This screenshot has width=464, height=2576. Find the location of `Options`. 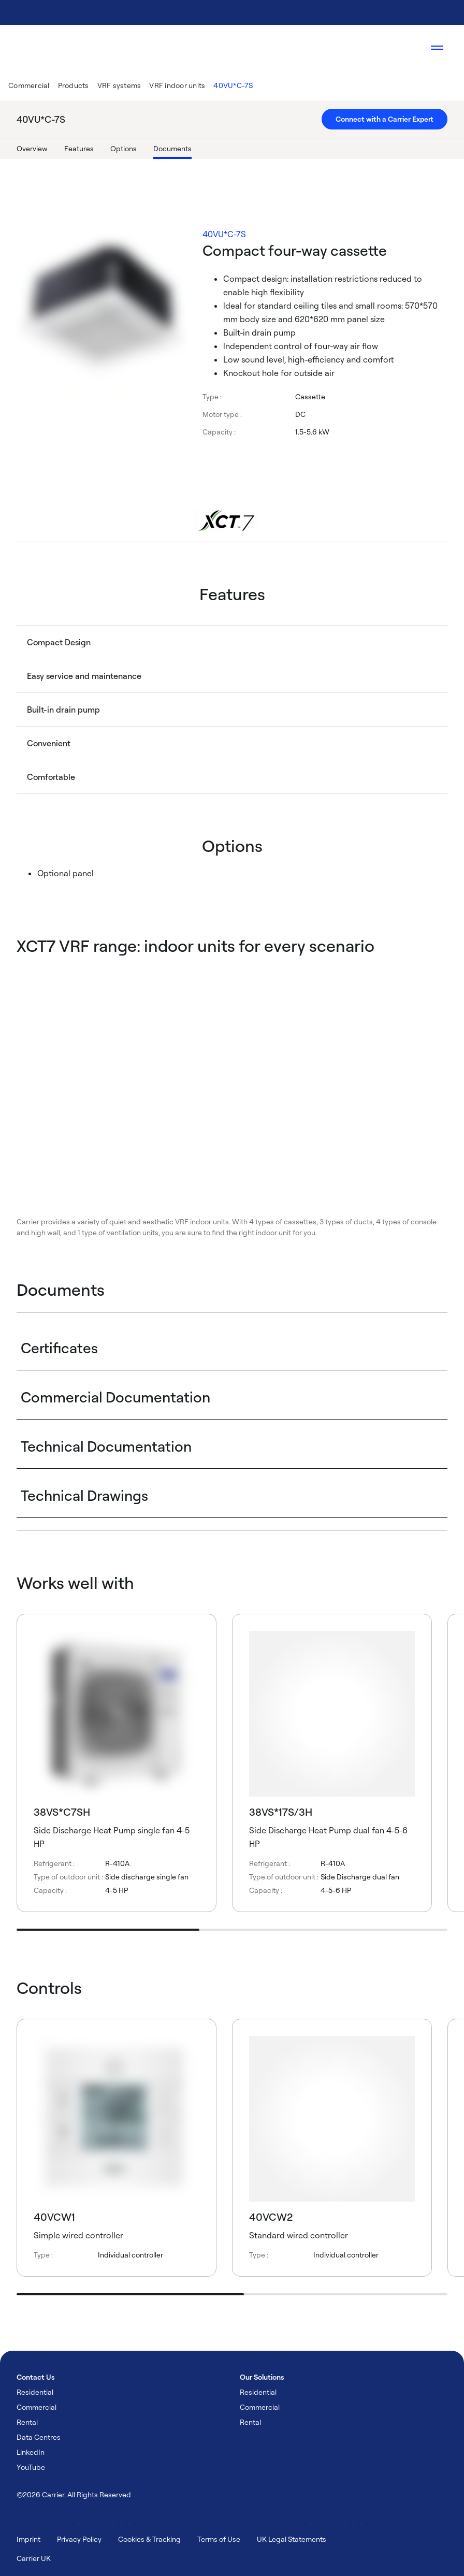

Options is located at coordinates (123, 148).